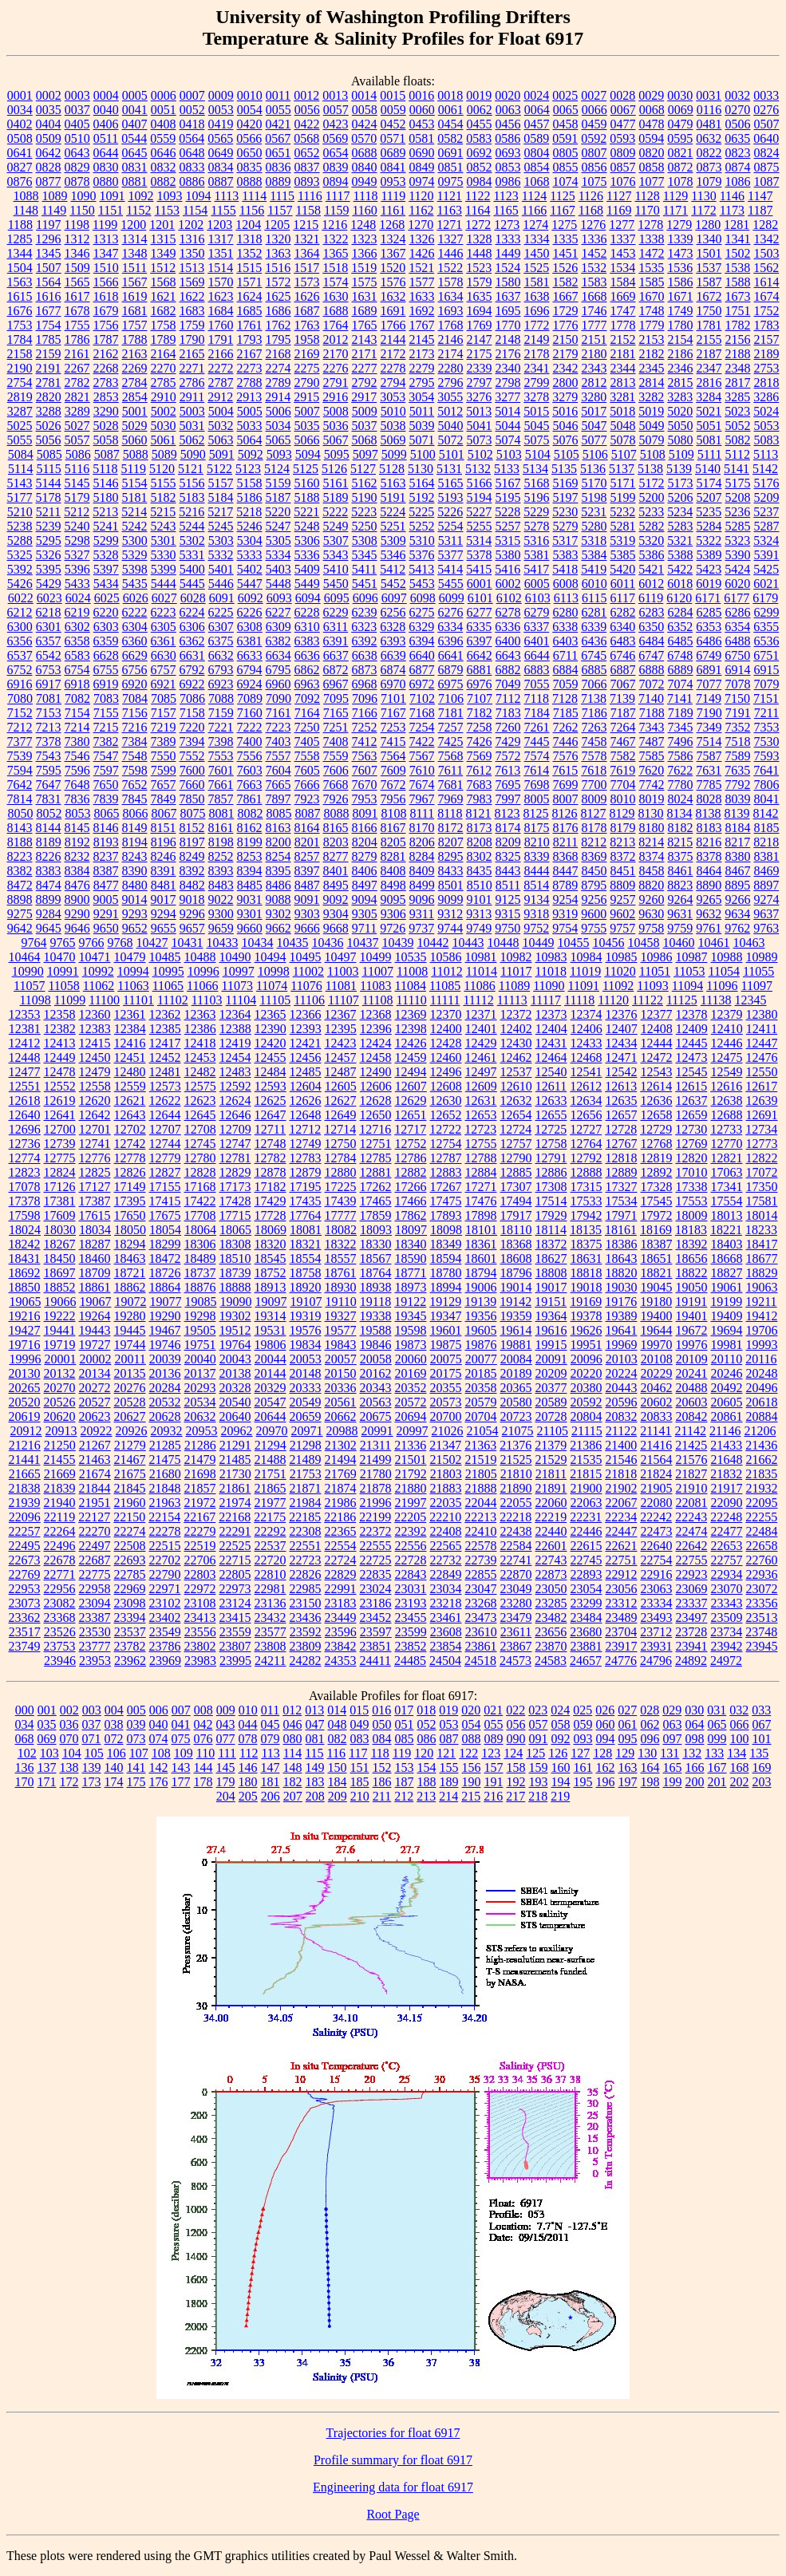 This screenshot has width=786, height=2576. What do you see at coordinates (105, 224) in the screenshot?
I see `1199` at bounding box center [105, 224].